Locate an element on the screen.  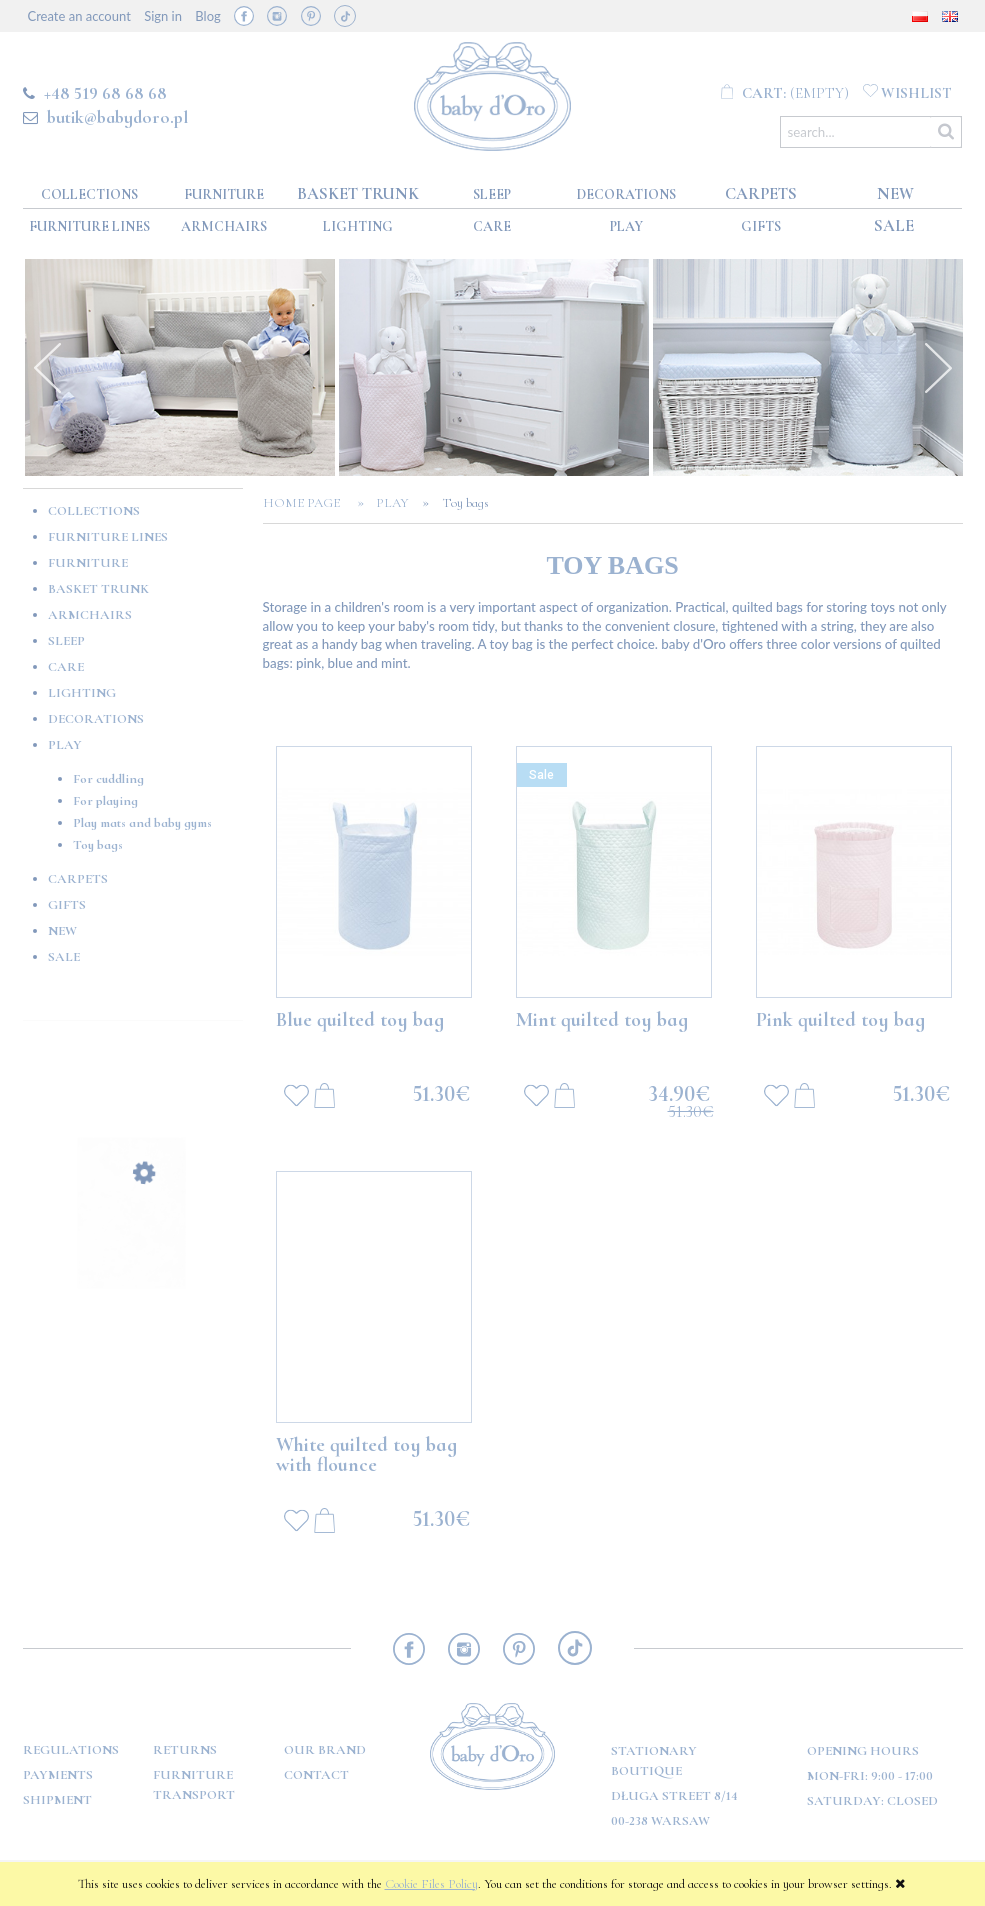
Contact is located at coordinates (316, 1775).